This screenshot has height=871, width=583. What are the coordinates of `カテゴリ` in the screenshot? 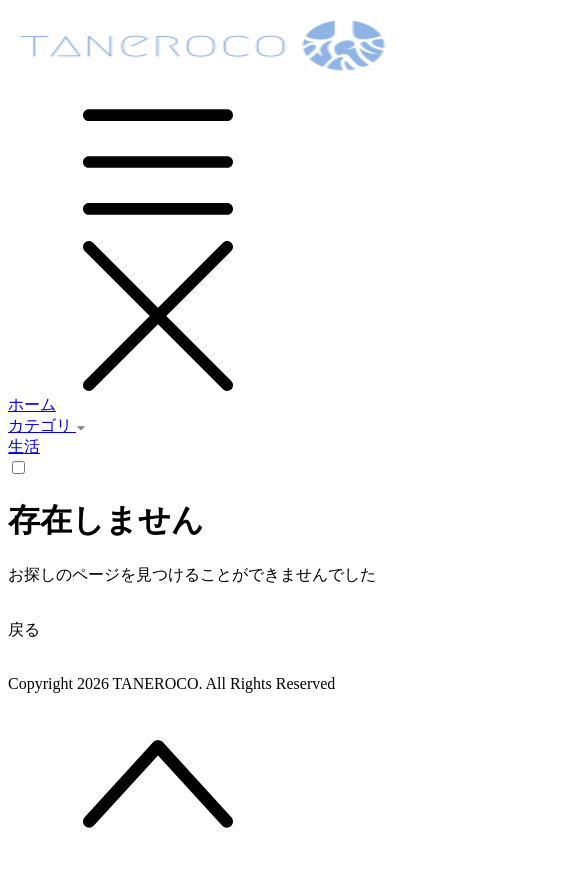 It's located at (47, 425).